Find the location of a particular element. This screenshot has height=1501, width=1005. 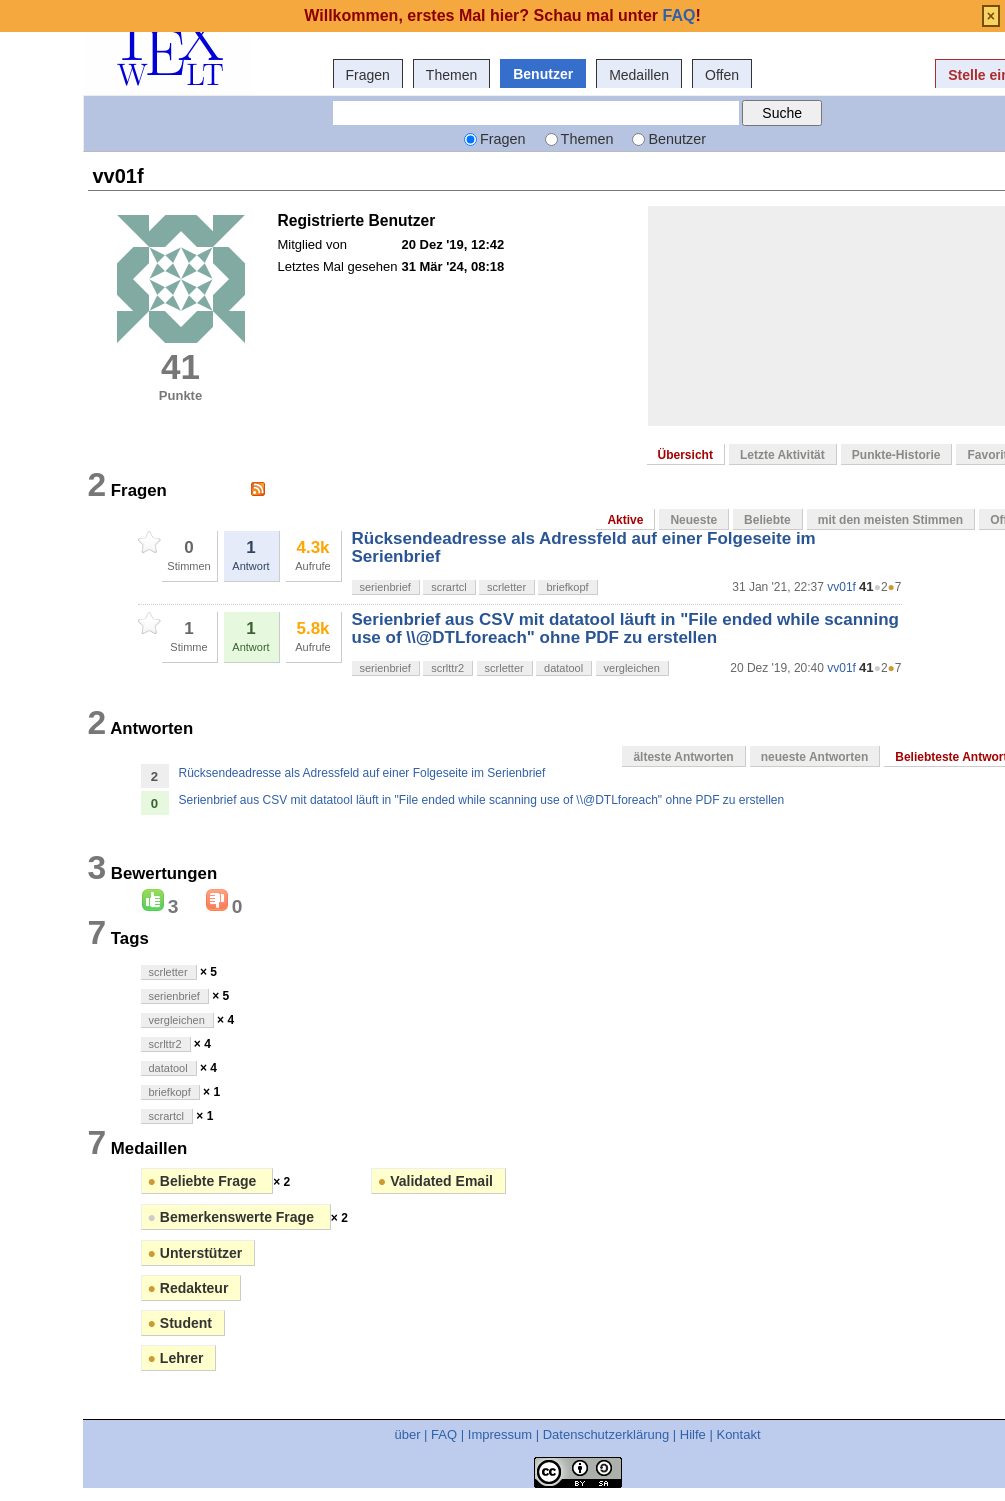

Offen is located at coordinates (722, 75).